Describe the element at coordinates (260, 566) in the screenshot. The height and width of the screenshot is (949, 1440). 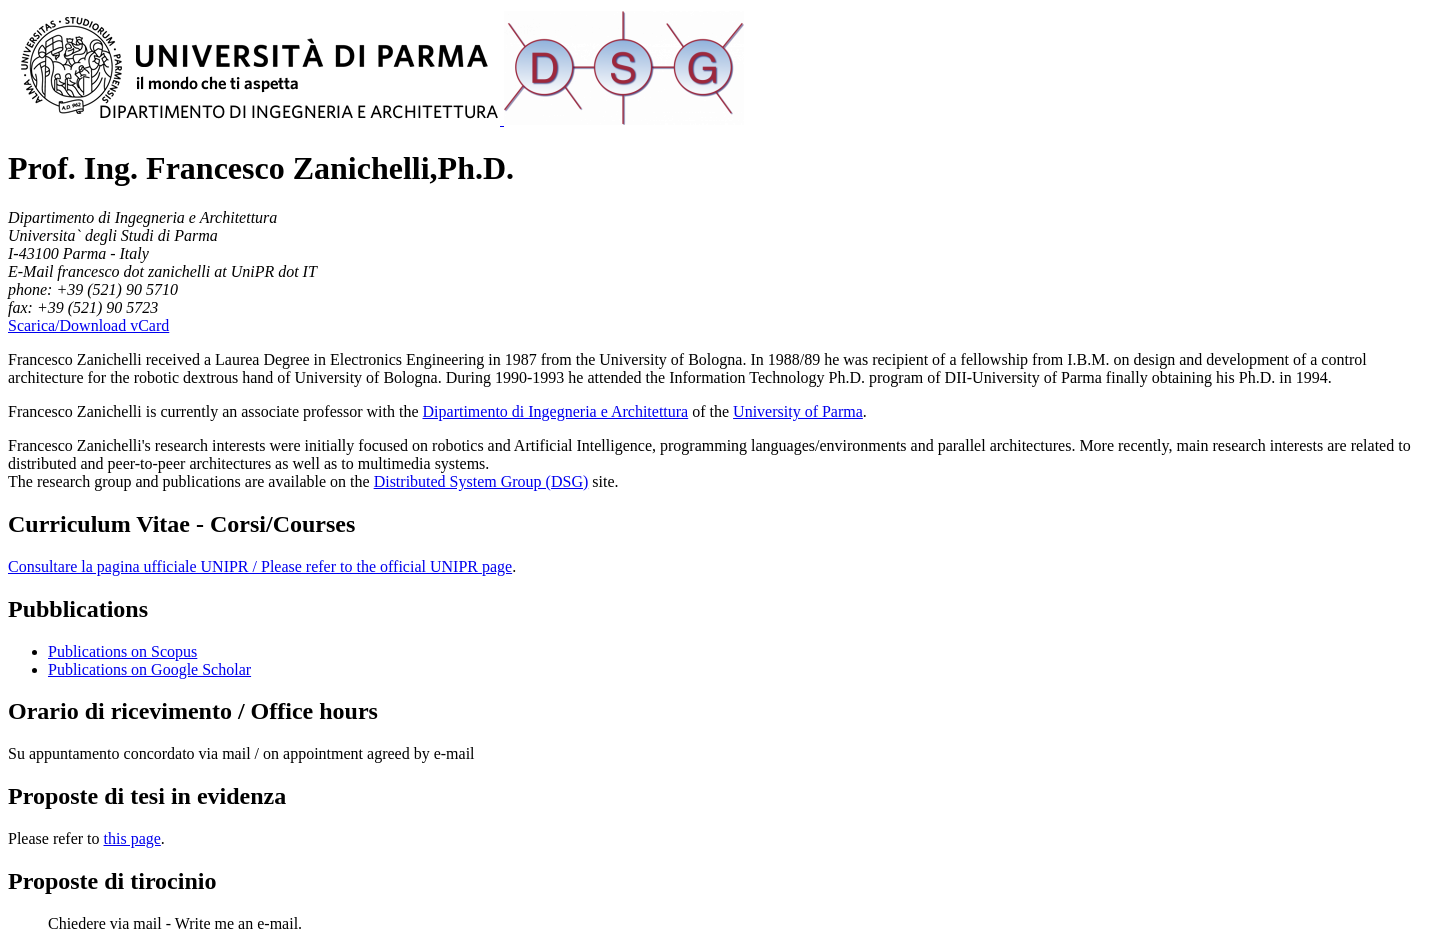
I see `Consultare la pagina ufficiale UNIPR / Please refer to the official UNIPR page` at that location.